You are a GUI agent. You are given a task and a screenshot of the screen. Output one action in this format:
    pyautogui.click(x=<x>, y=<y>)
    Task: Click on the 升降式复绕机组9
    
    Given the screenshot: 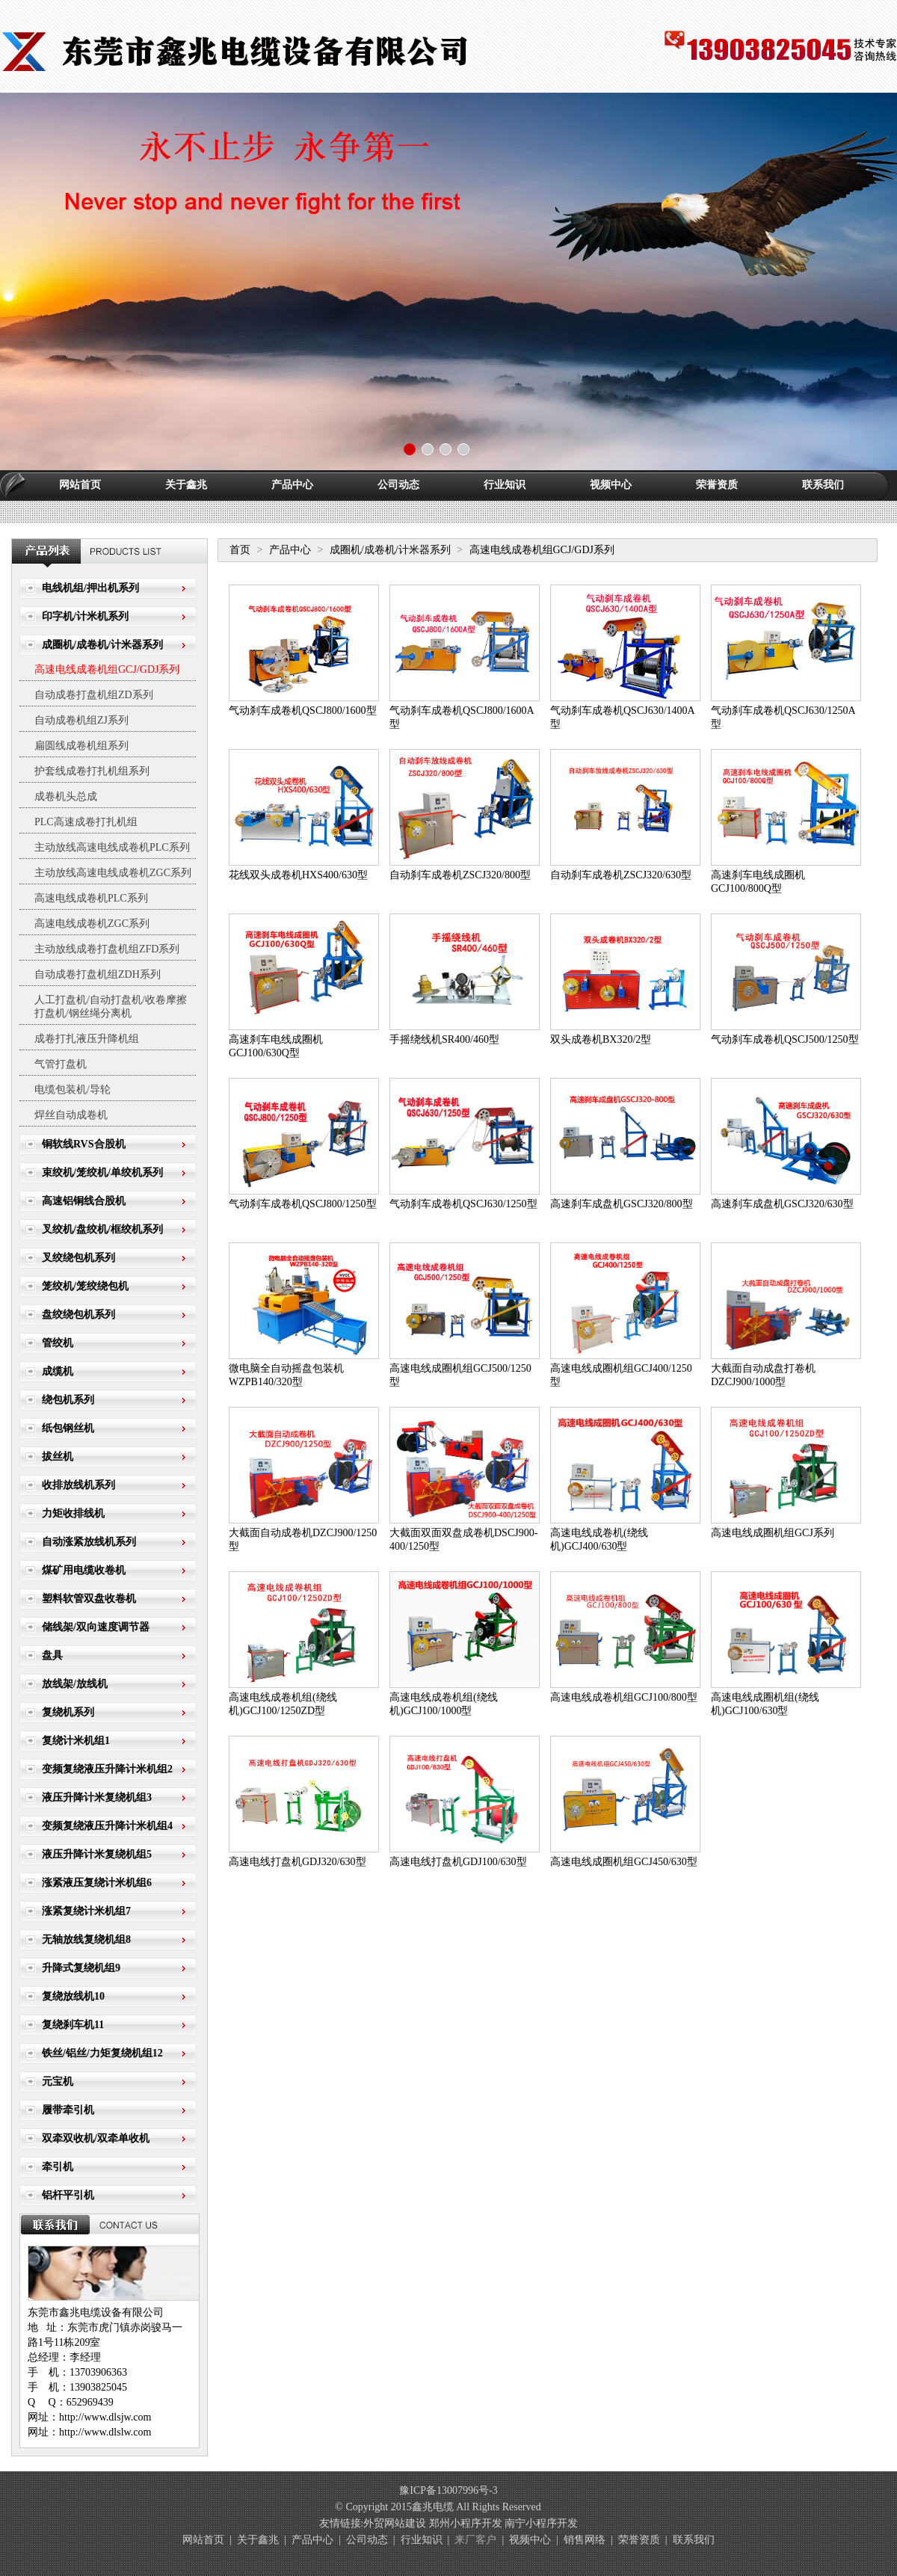 What is the action you would take?
    pyautogui.click(x=81, y=1967)
    